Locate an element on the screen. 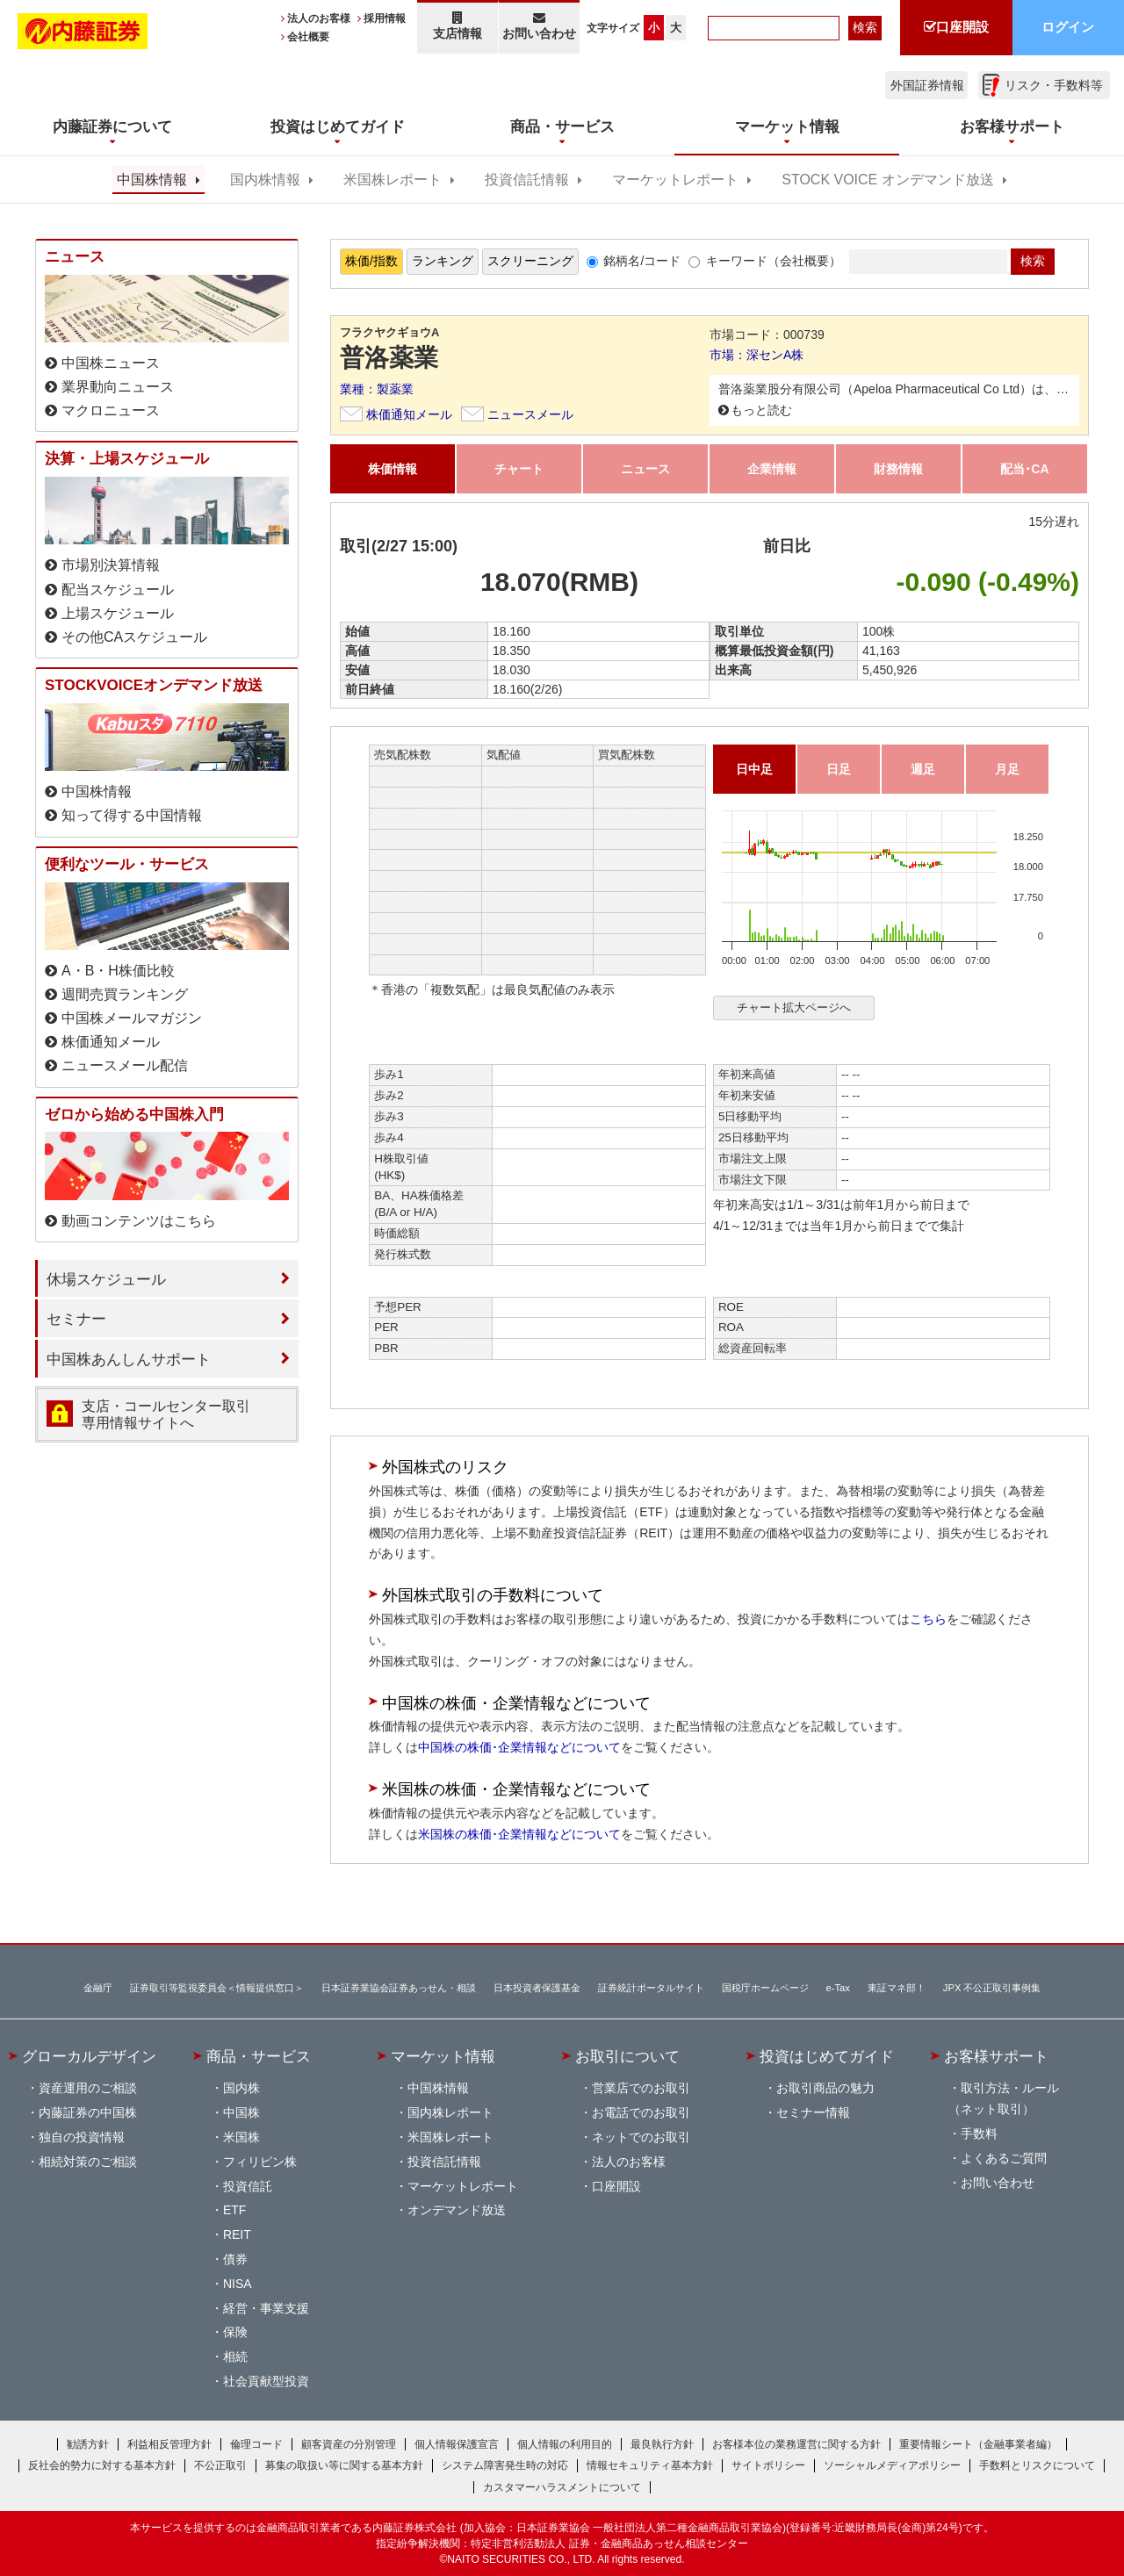 Image resolution: width=1124 pixels, height=2576 pixels. 勧誘方針 is located at coordinates (88, 2444).